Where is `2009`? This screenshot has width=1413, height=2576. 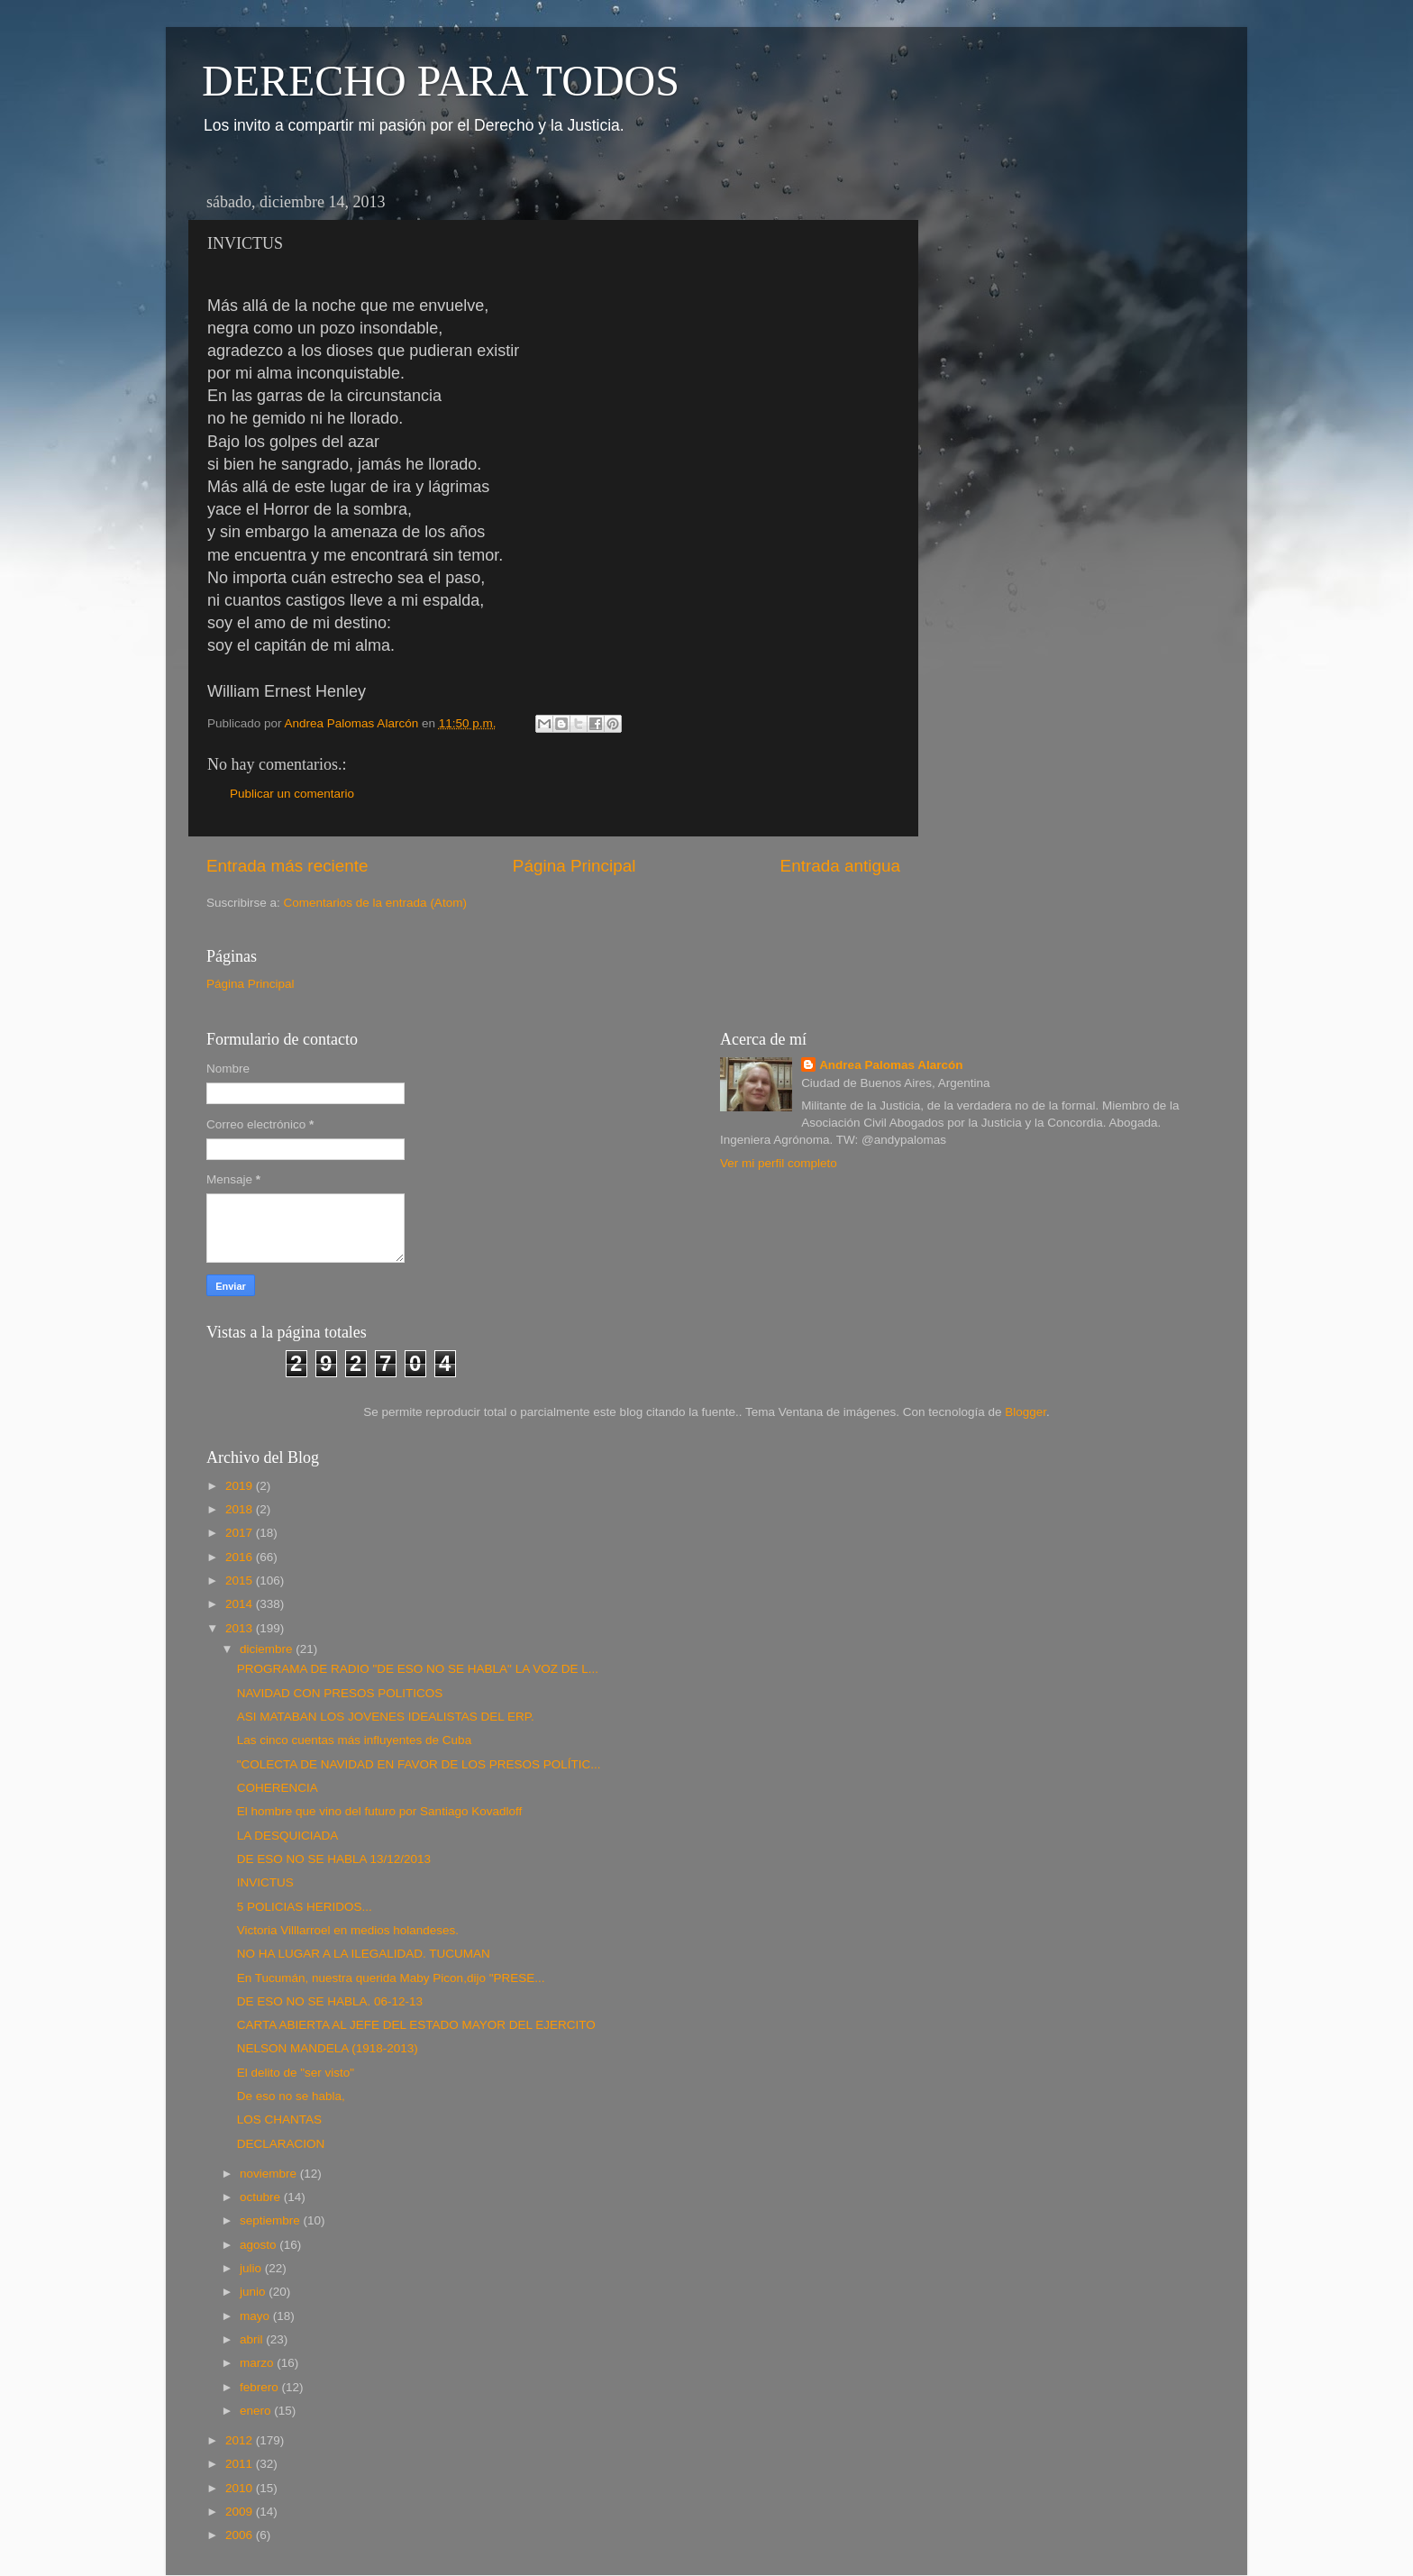 2009 is located at coordinates (240, 2511).